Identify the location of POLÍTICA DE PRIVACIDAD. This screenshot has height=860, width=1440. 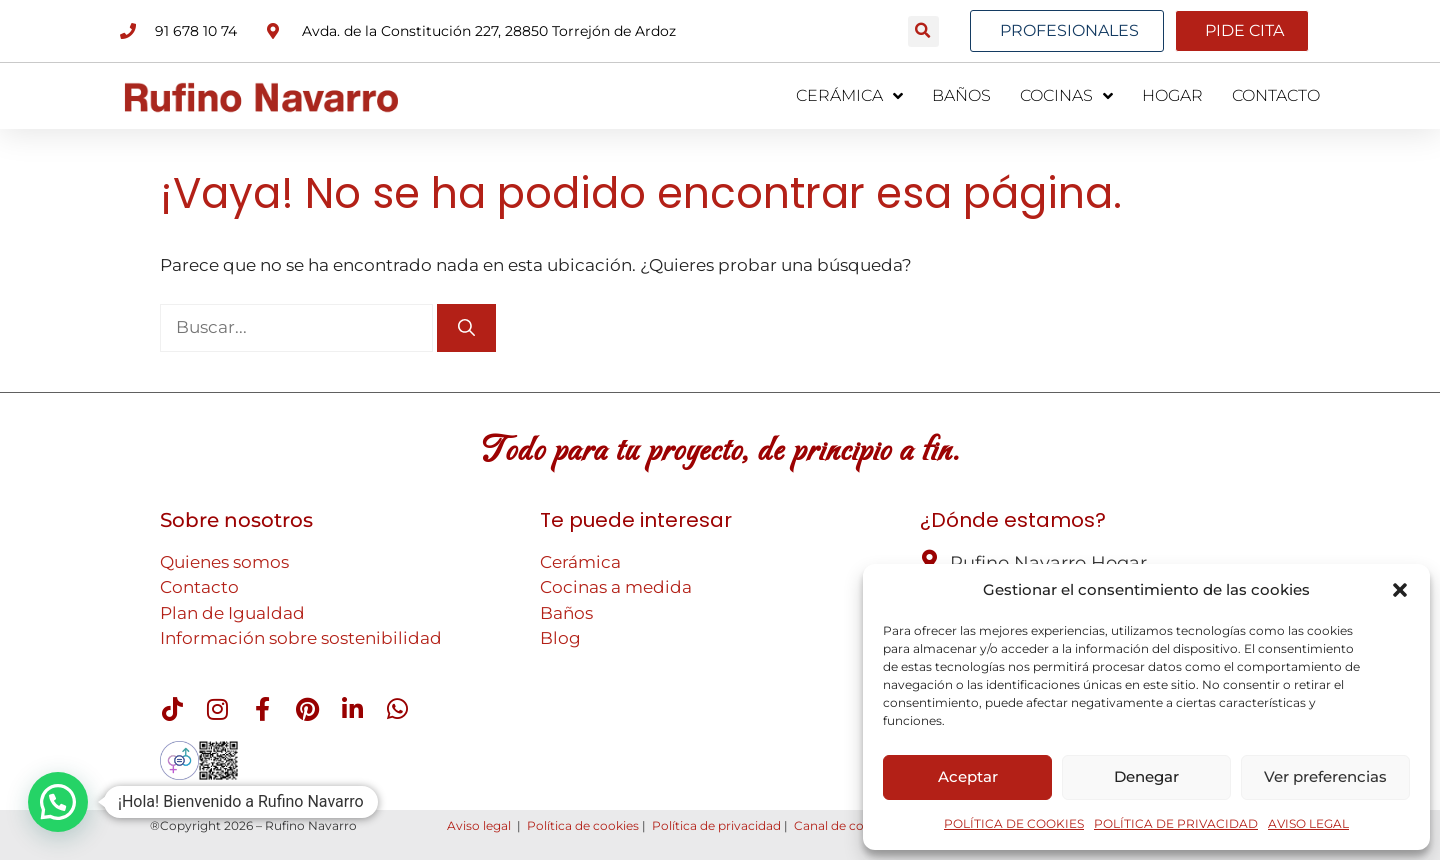
(1176, 823).